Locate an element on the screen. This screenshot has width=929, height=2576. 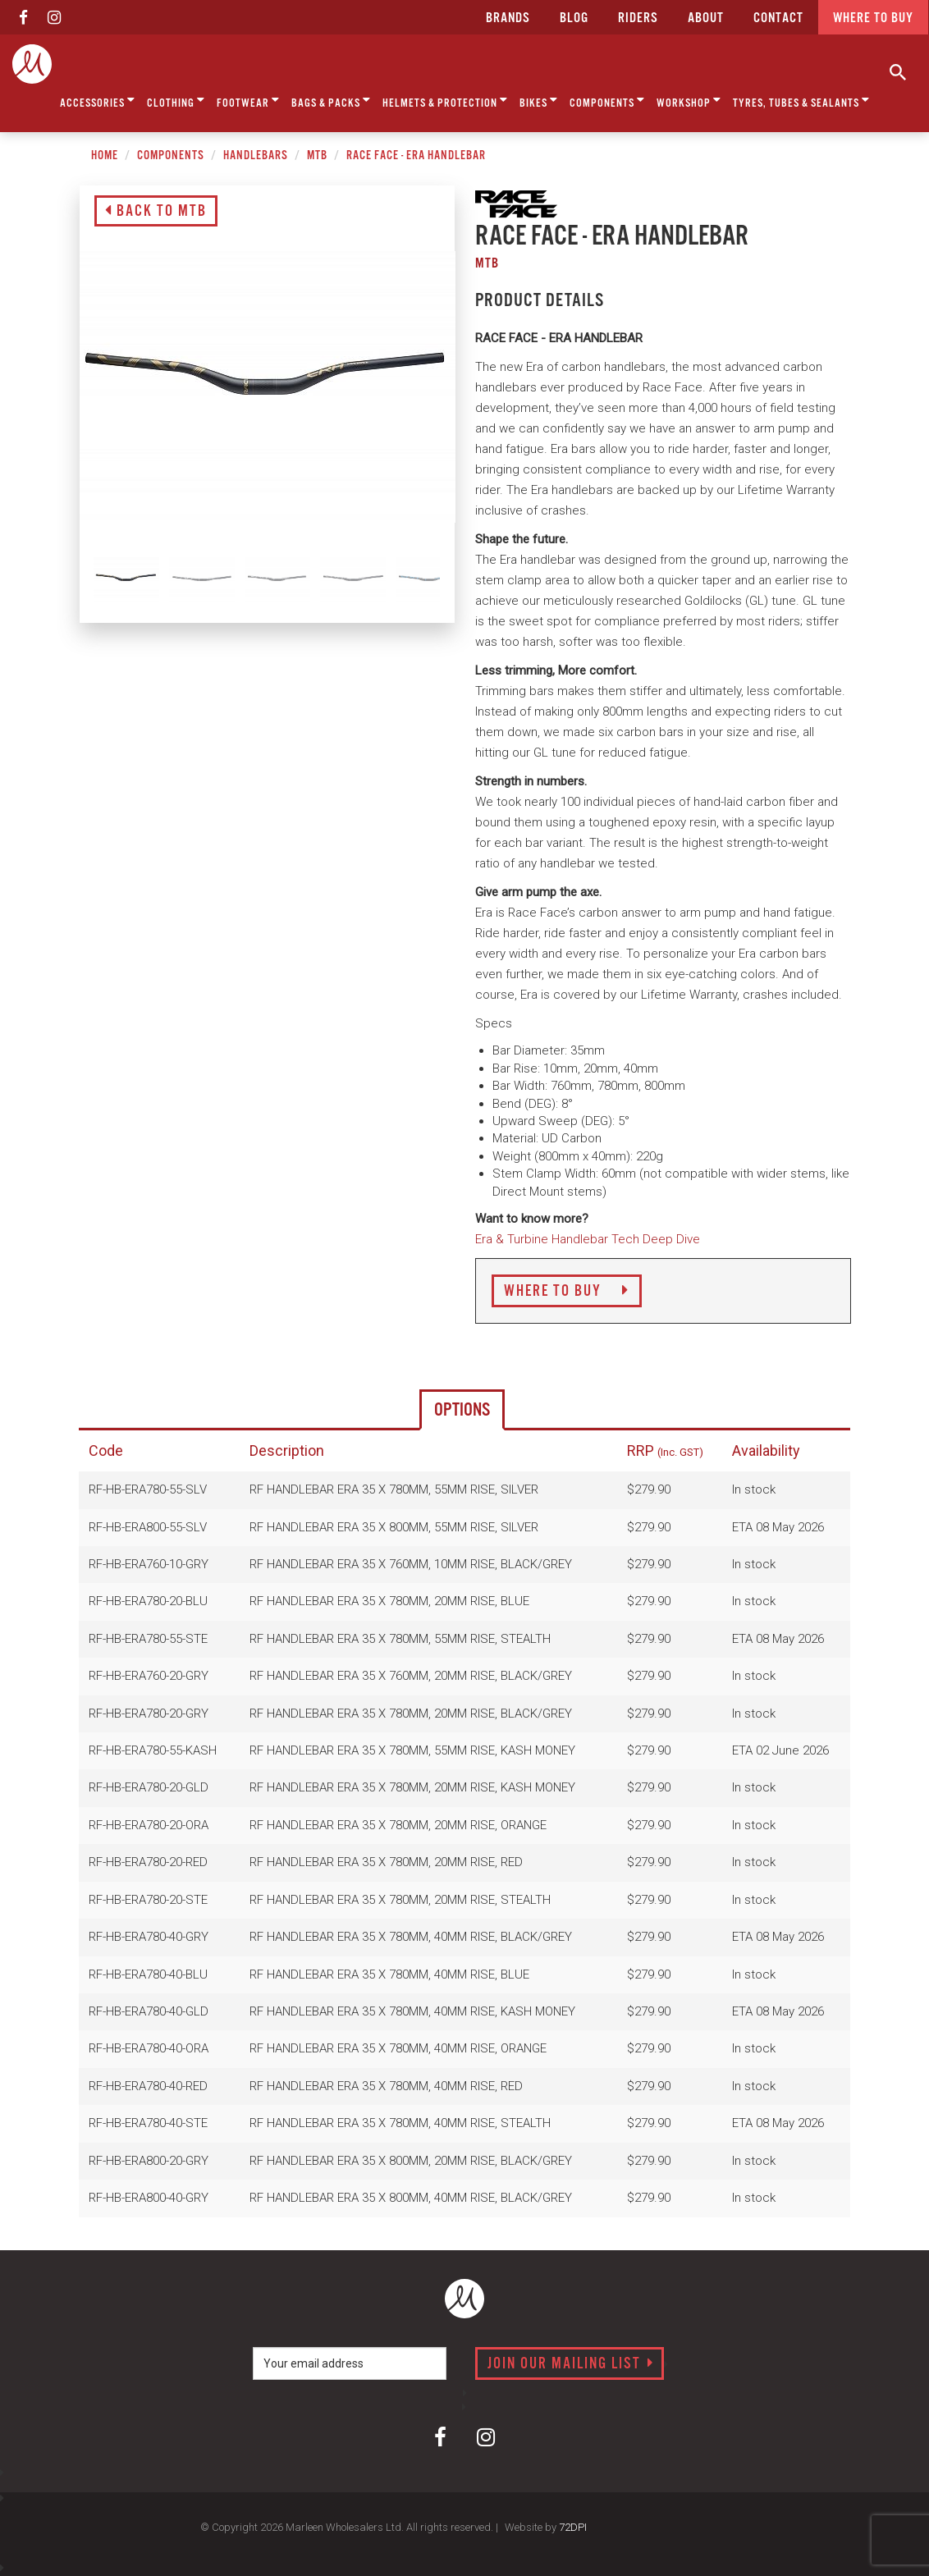
Back to MTB is located at coordinates (156, 212).